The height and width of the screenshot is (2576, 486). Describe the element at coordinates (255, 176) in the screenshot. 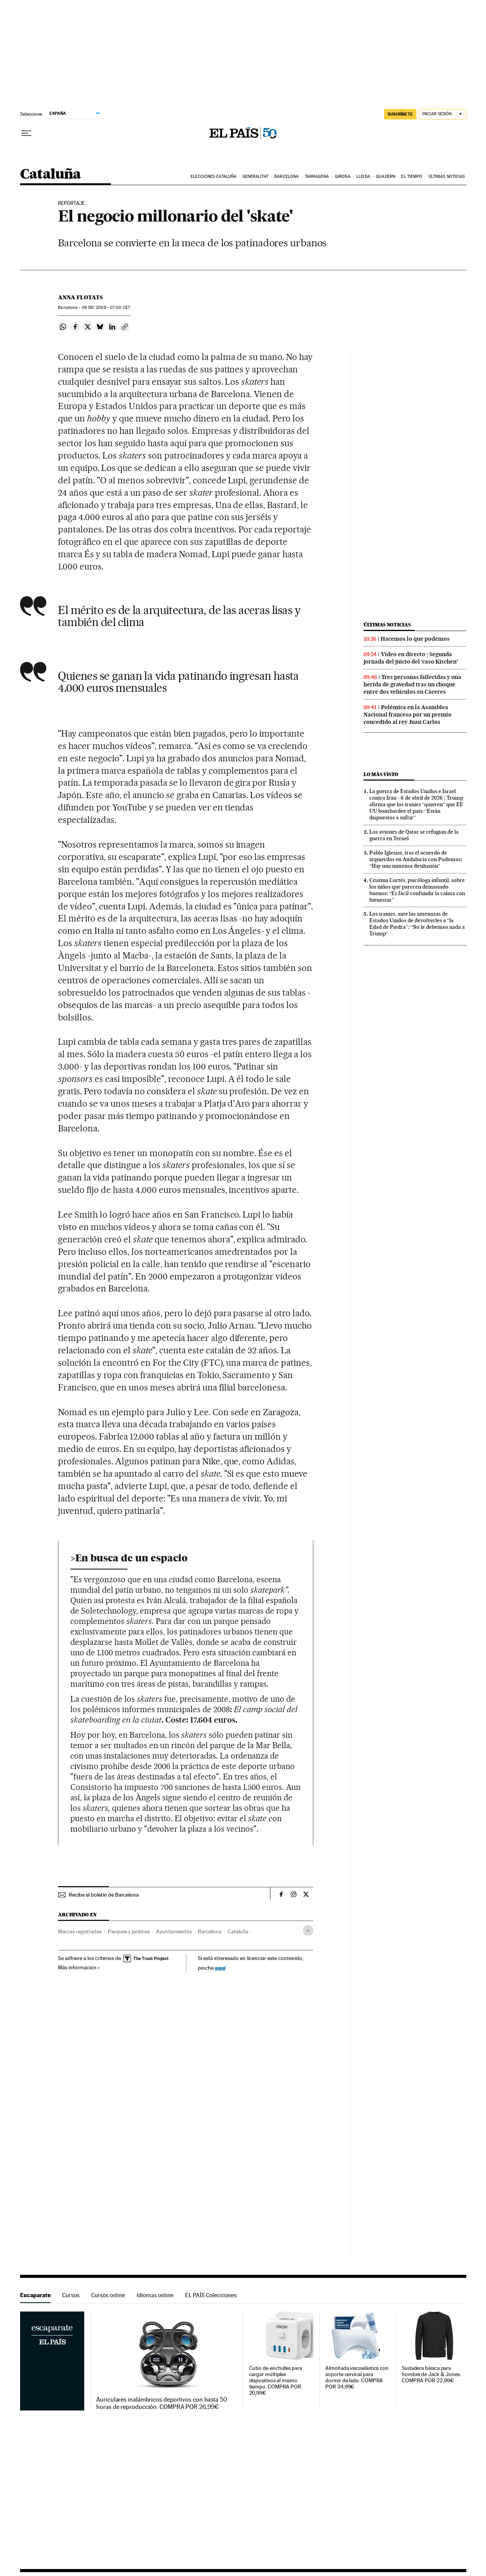

I see `Generalitat` at that location.